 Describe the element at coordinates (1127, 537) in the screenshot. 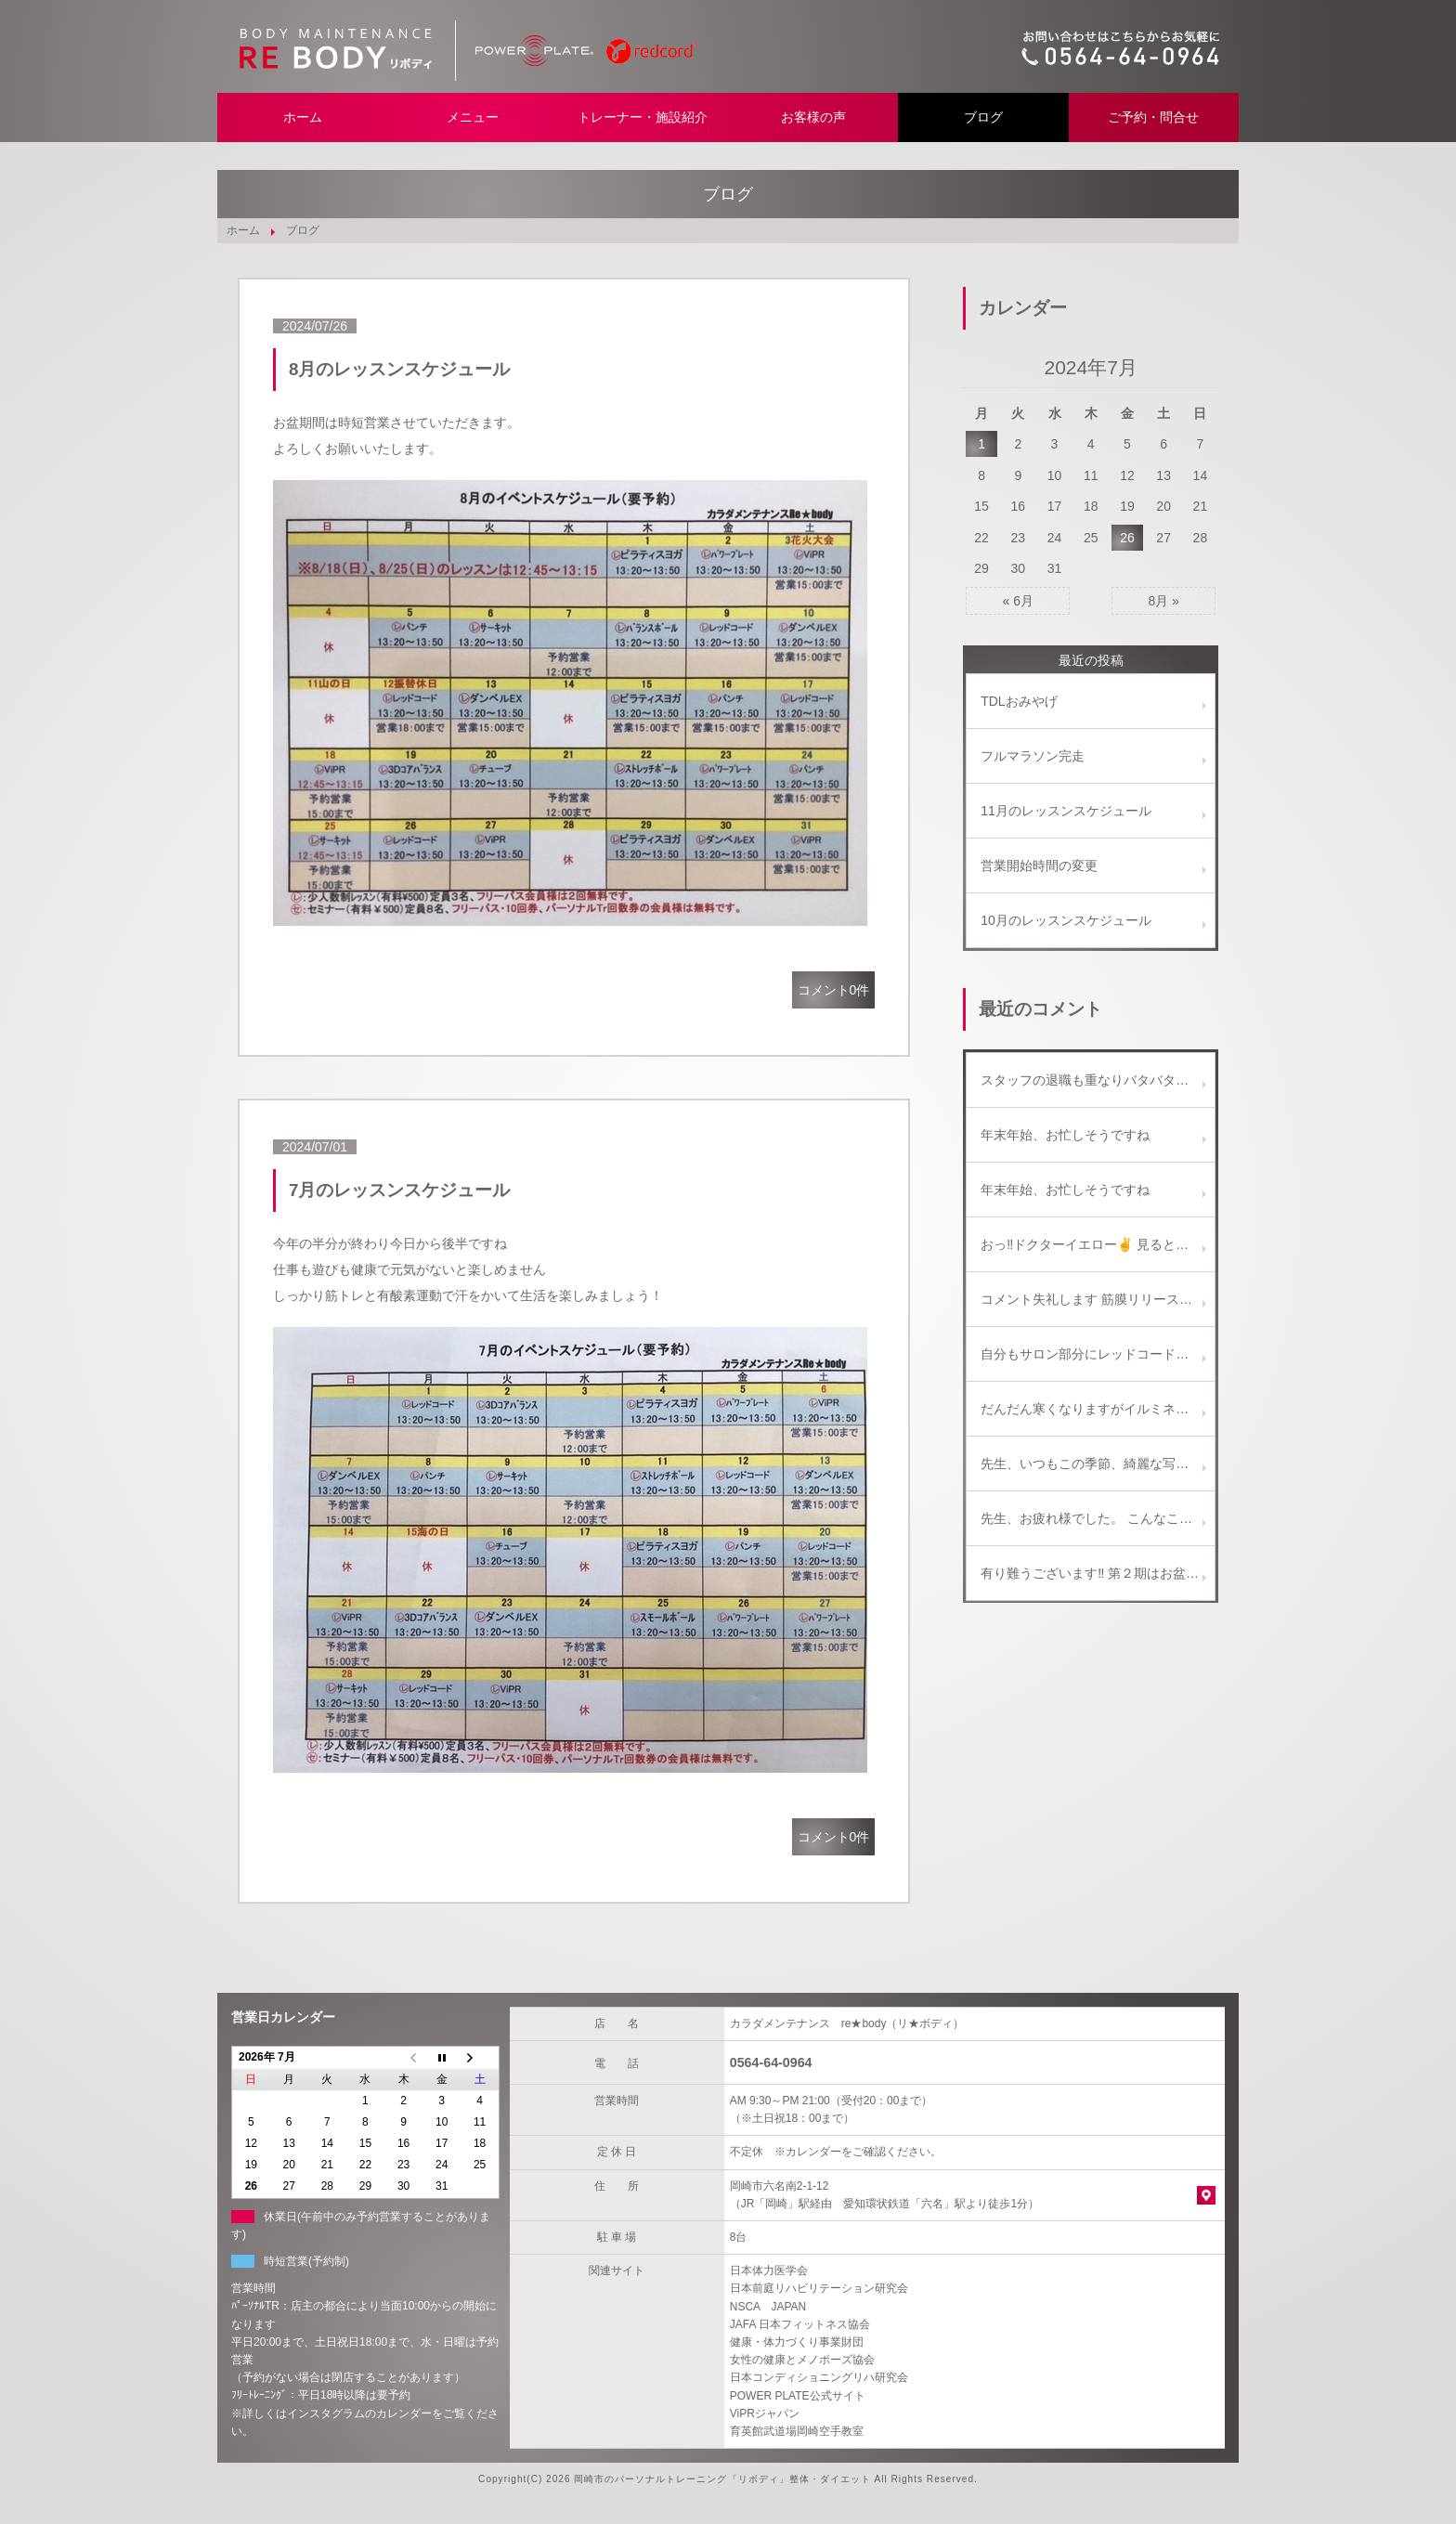

I see `26` at that location.